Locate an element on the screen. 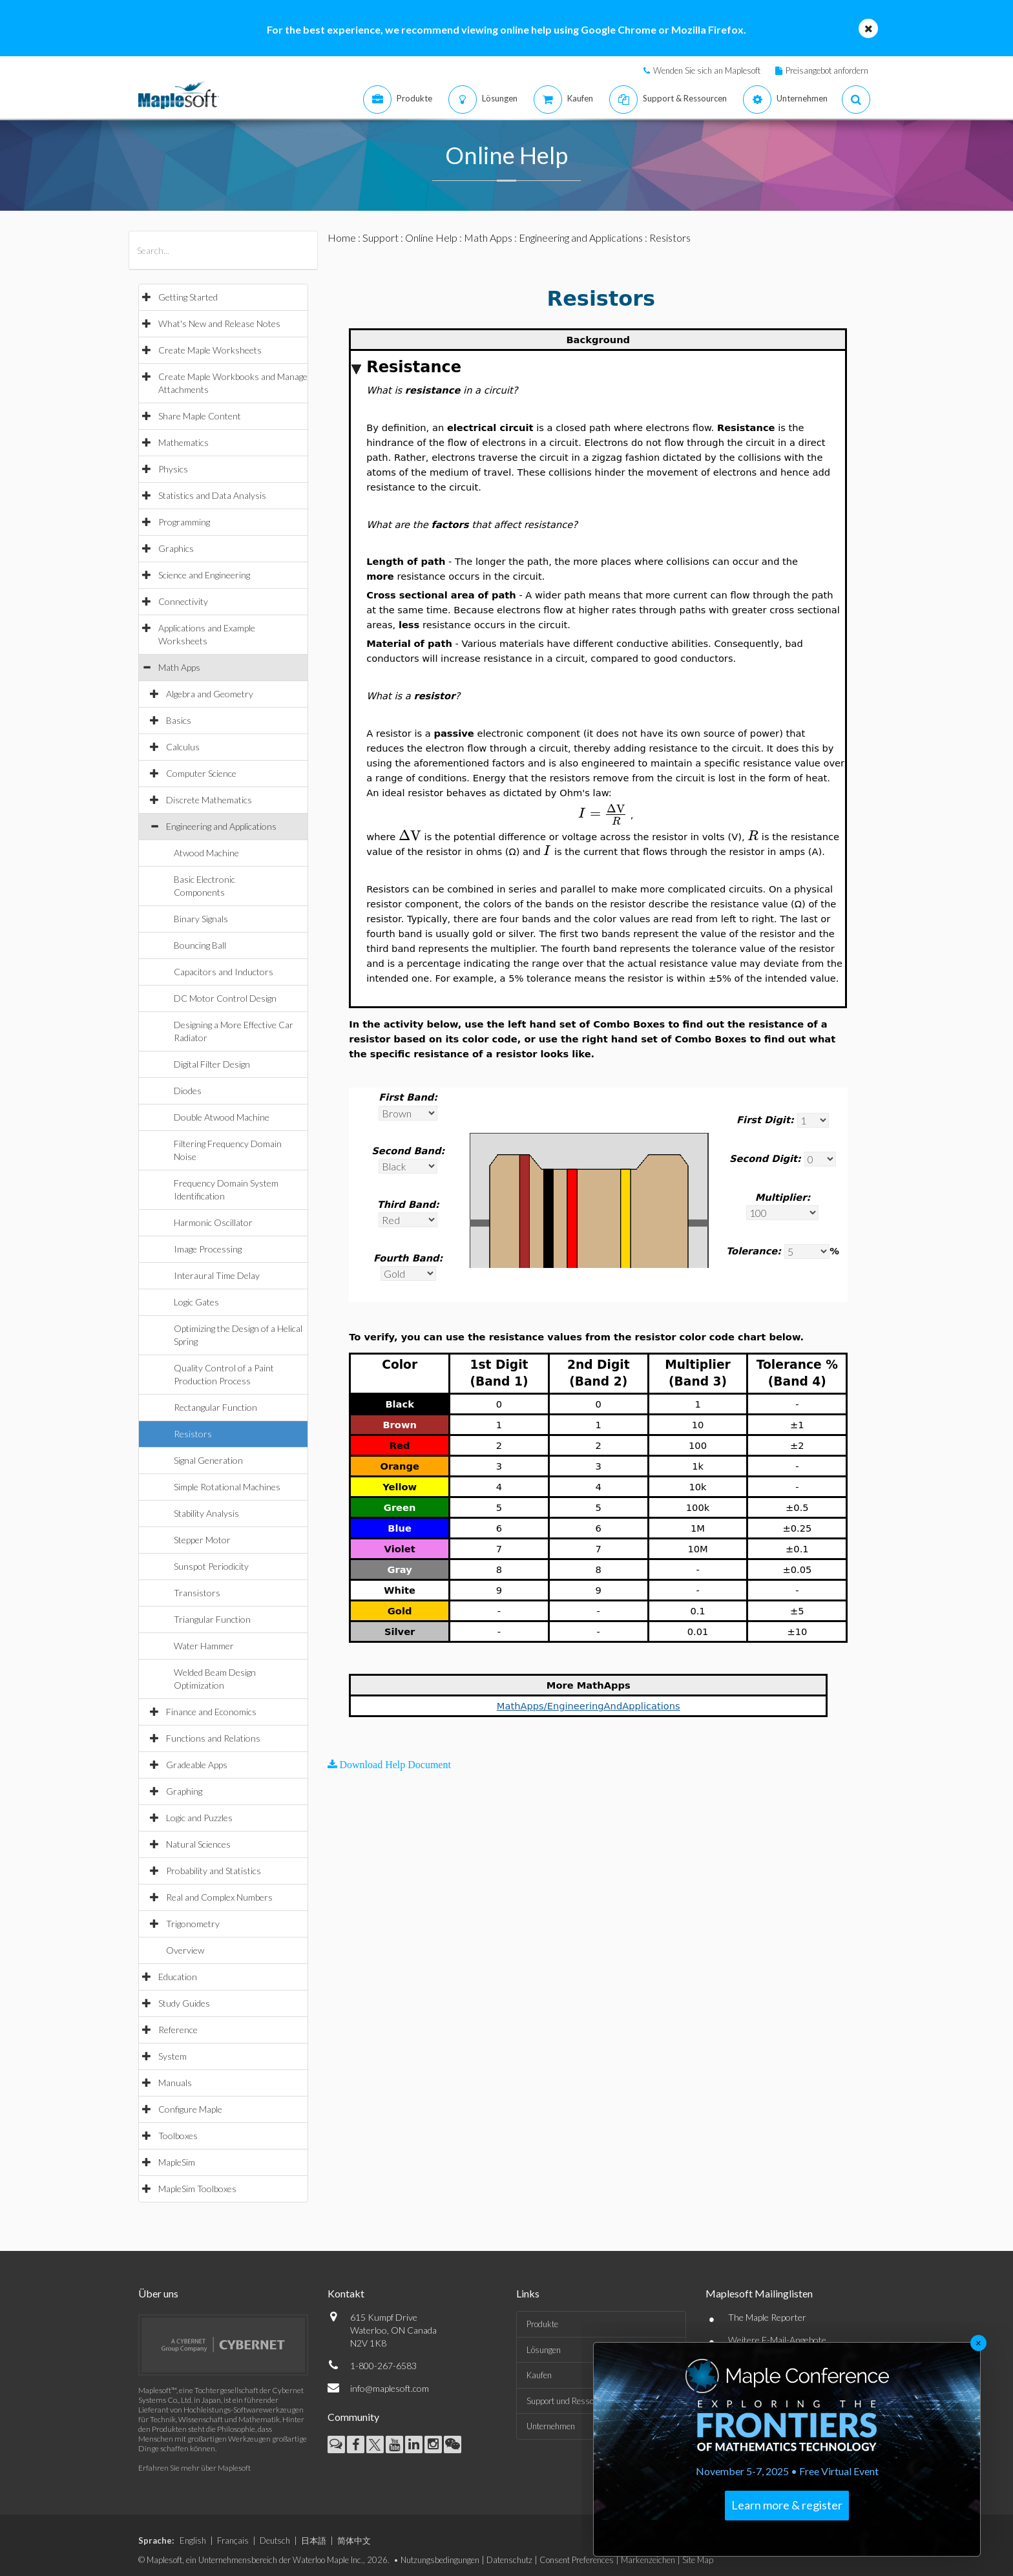 The height and width of the screenshot is (2576, 1013). Computer Science is located at coordinates (201, 773).